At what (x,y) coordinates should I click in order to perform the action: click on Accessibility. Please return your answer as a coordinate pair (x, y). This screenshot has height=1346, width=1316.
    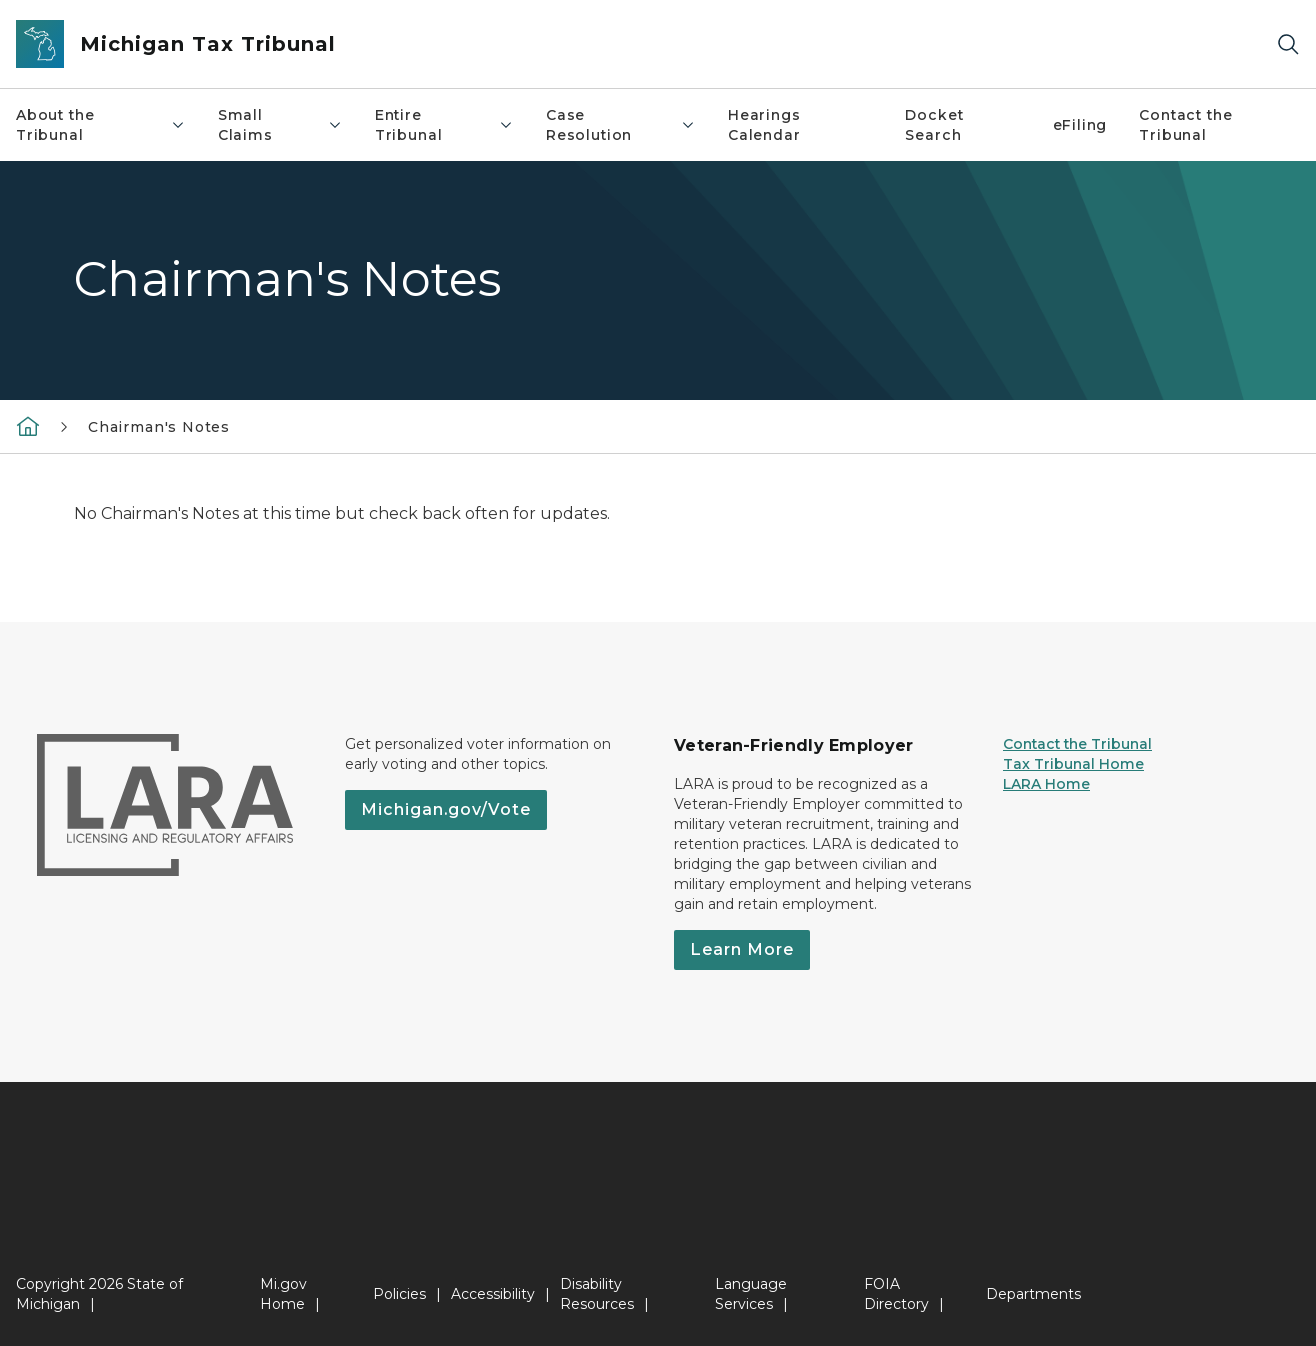
    Looking at the image, I should click on (493, 1294).